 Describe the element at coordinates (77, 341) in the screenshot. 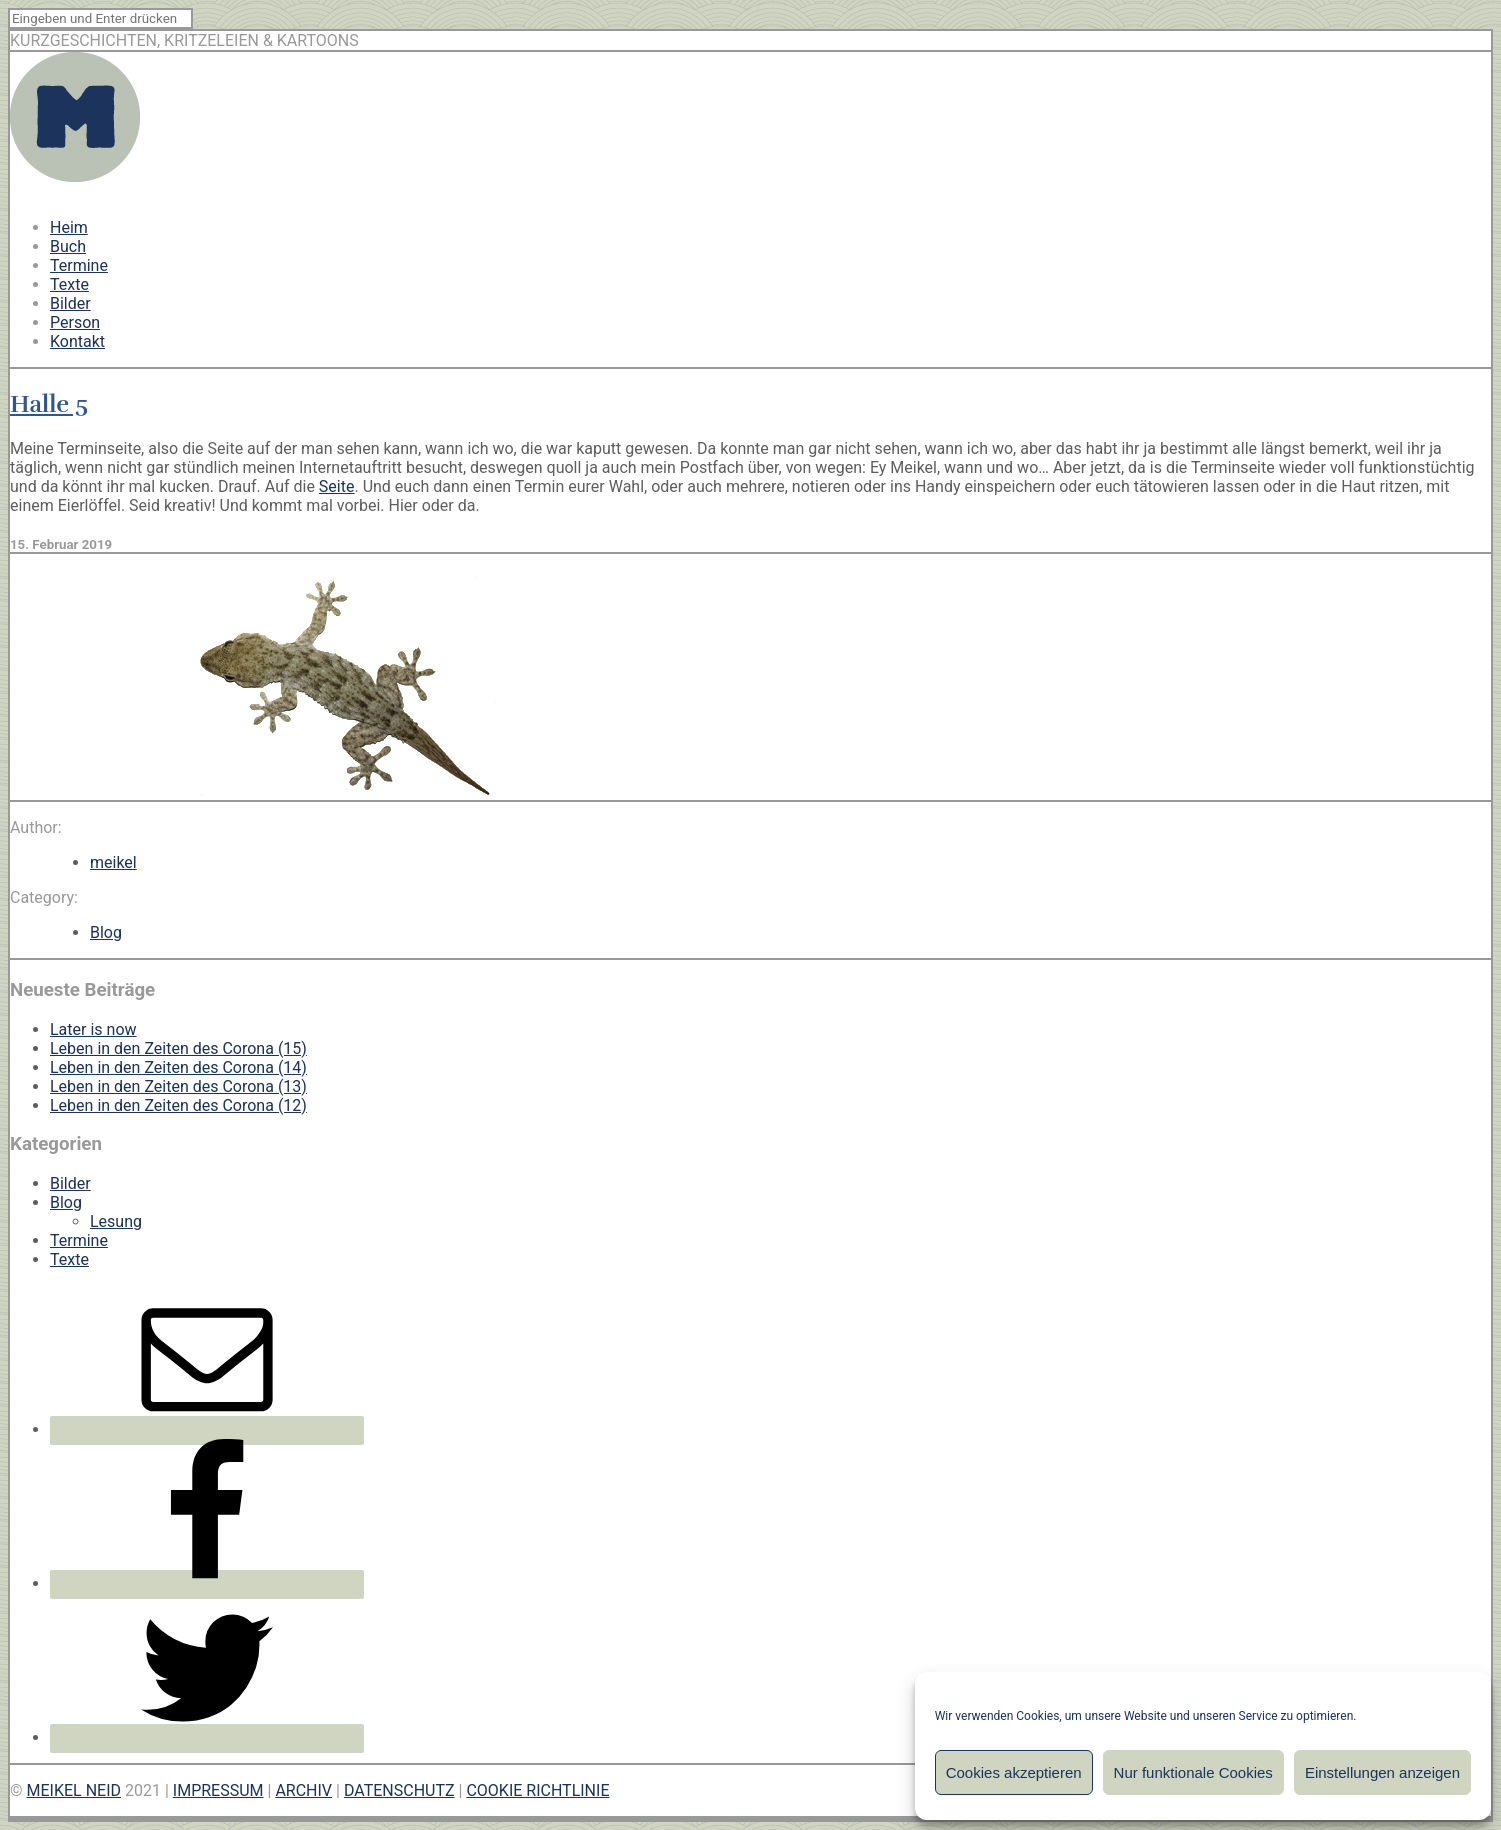

I see `Kontakt` at that location.